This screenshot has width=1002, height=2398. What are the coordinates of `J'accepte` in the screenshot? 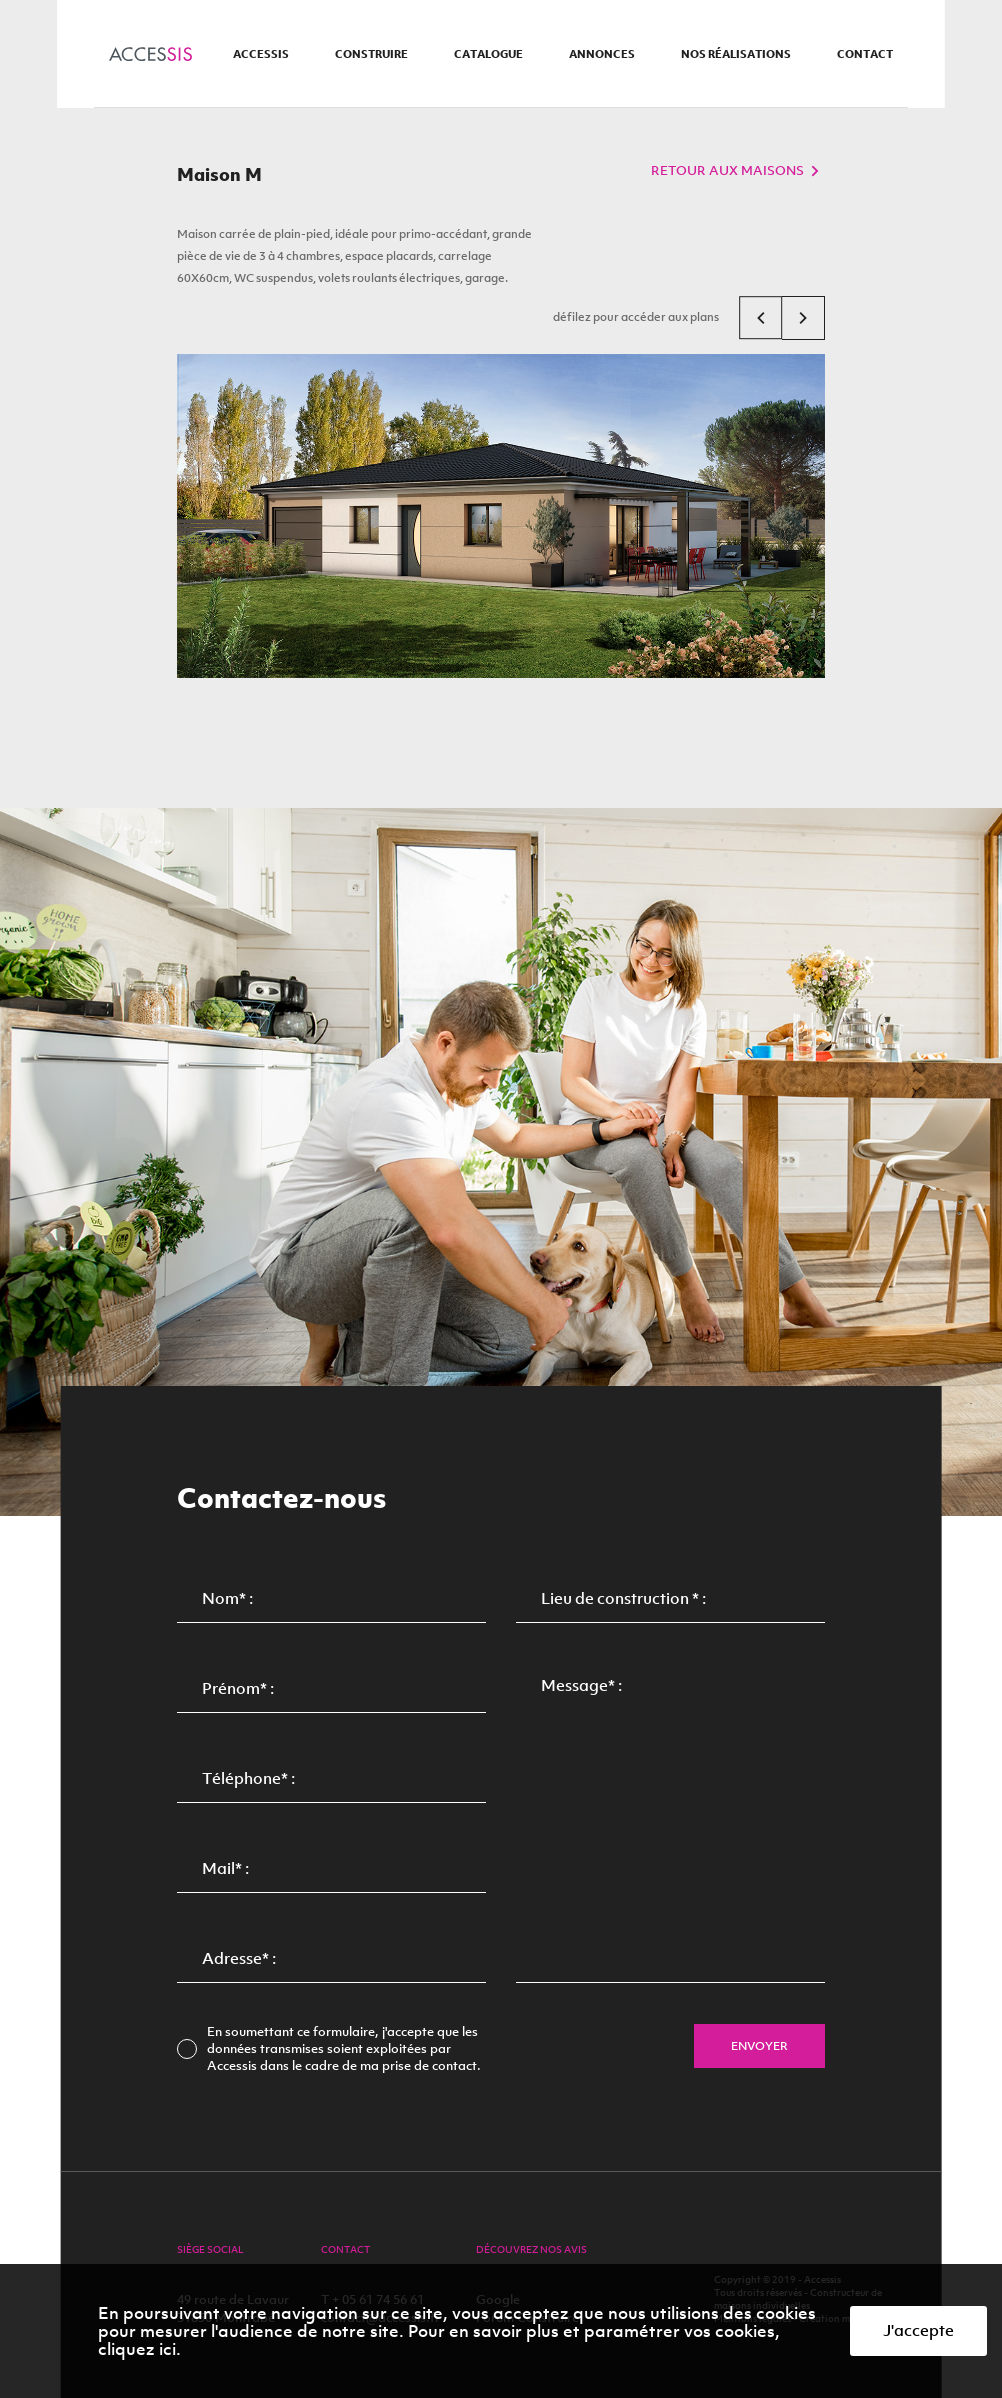 It's located at (918, 2330).